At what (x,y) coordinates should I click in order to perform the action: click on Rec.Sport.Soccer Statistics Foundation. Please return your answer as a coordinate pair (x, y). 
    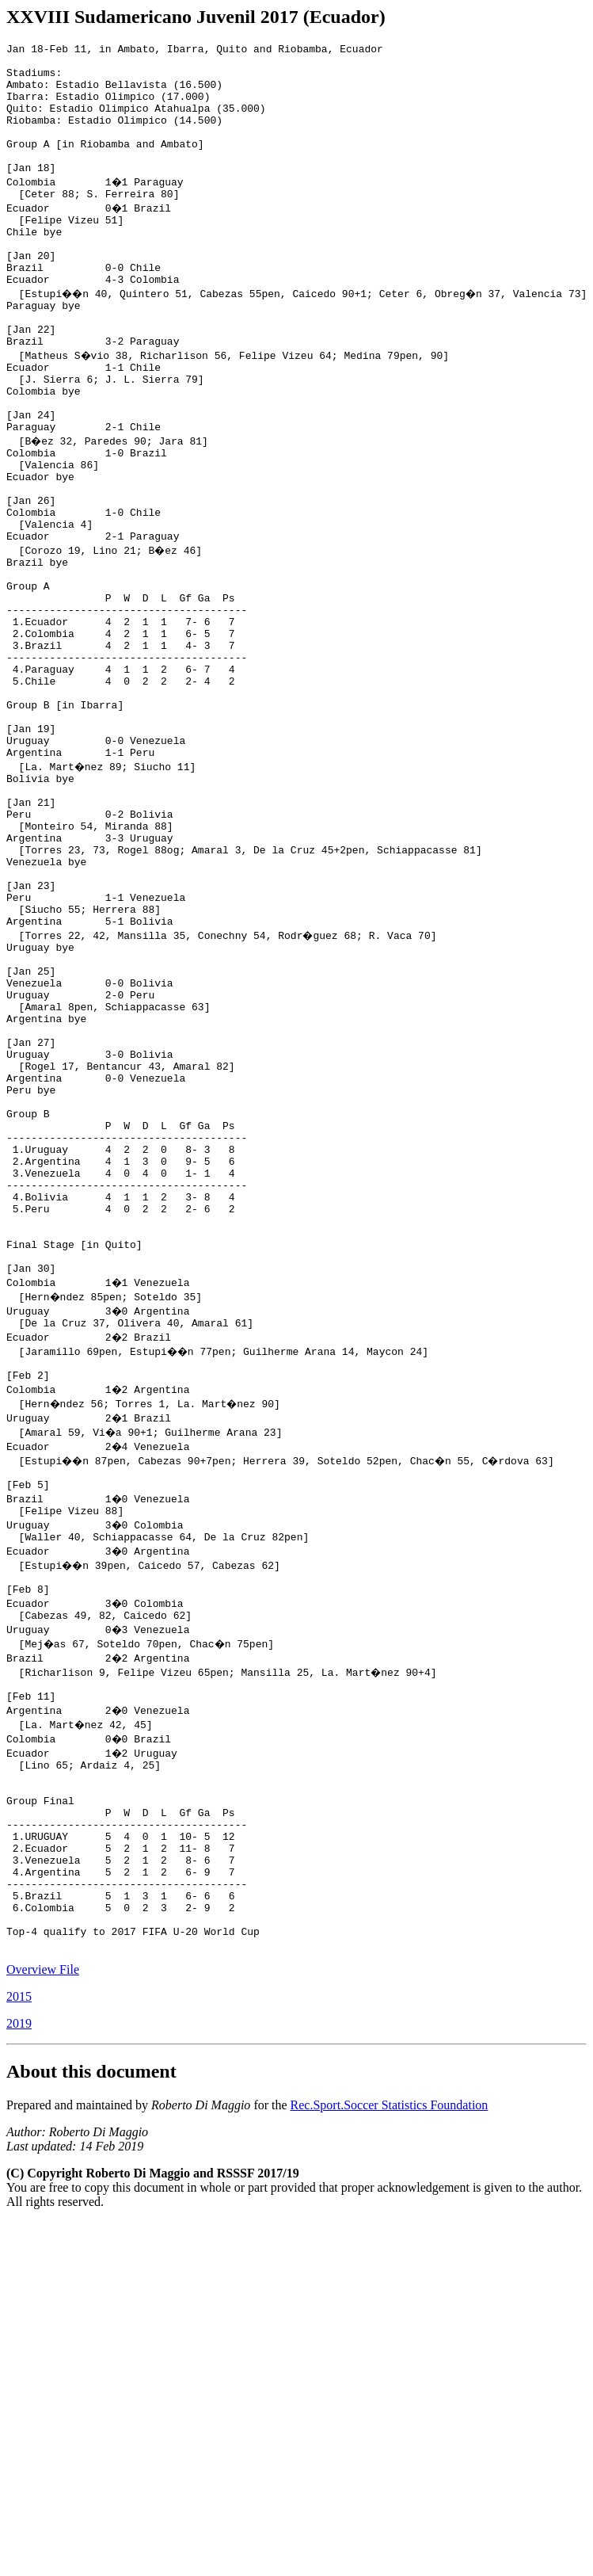
    Looking at the image, I should click on (389, 2395).